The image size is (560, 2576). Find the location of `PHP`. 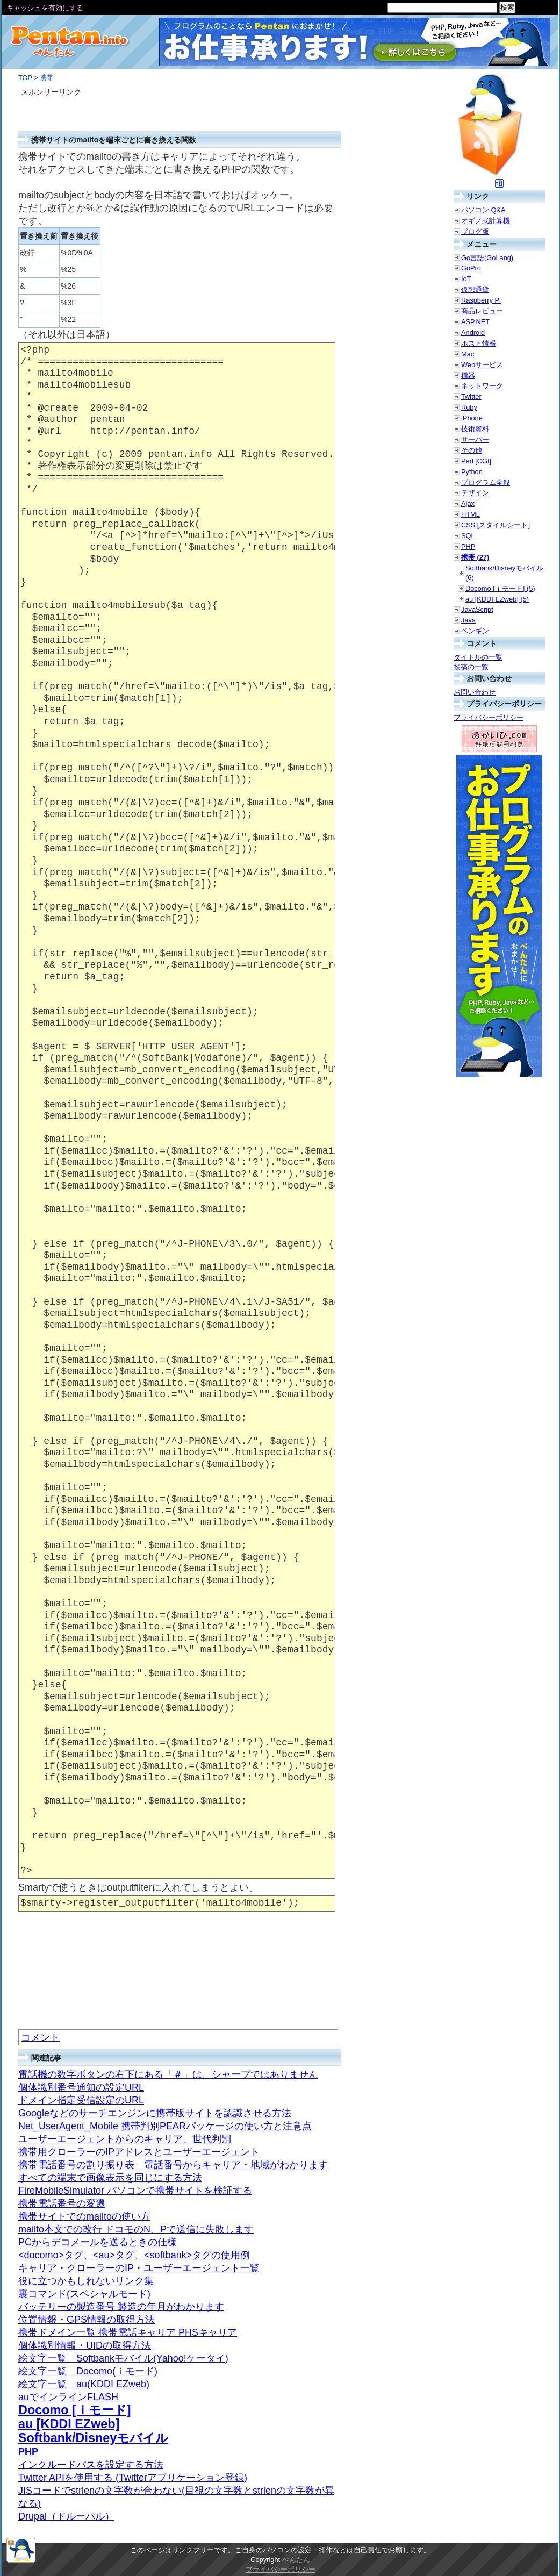

PHP is located at coordinates (28, 2451).